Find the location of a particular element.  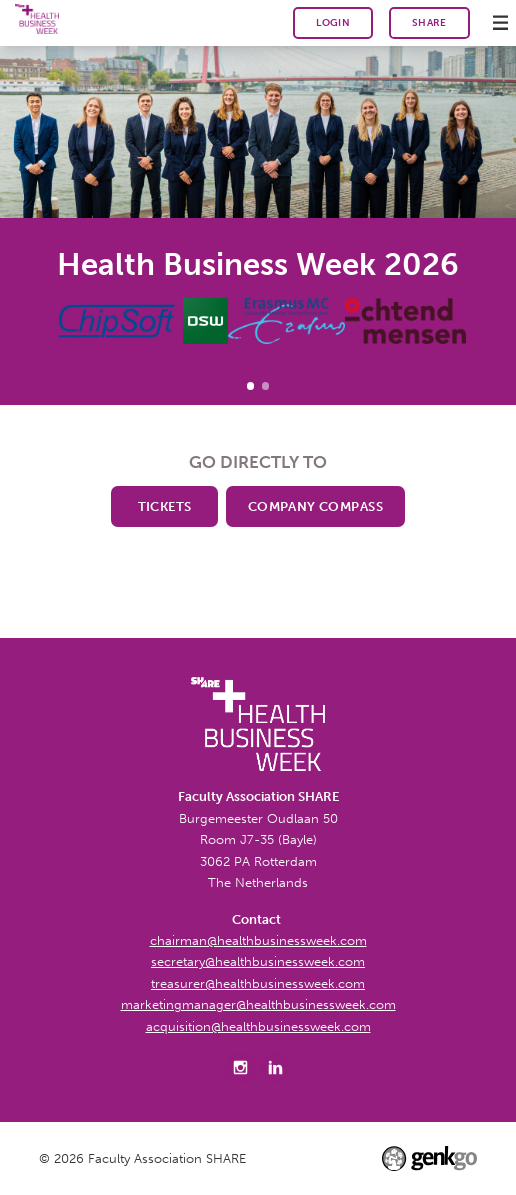

Login is located at coordinates (333, 23).